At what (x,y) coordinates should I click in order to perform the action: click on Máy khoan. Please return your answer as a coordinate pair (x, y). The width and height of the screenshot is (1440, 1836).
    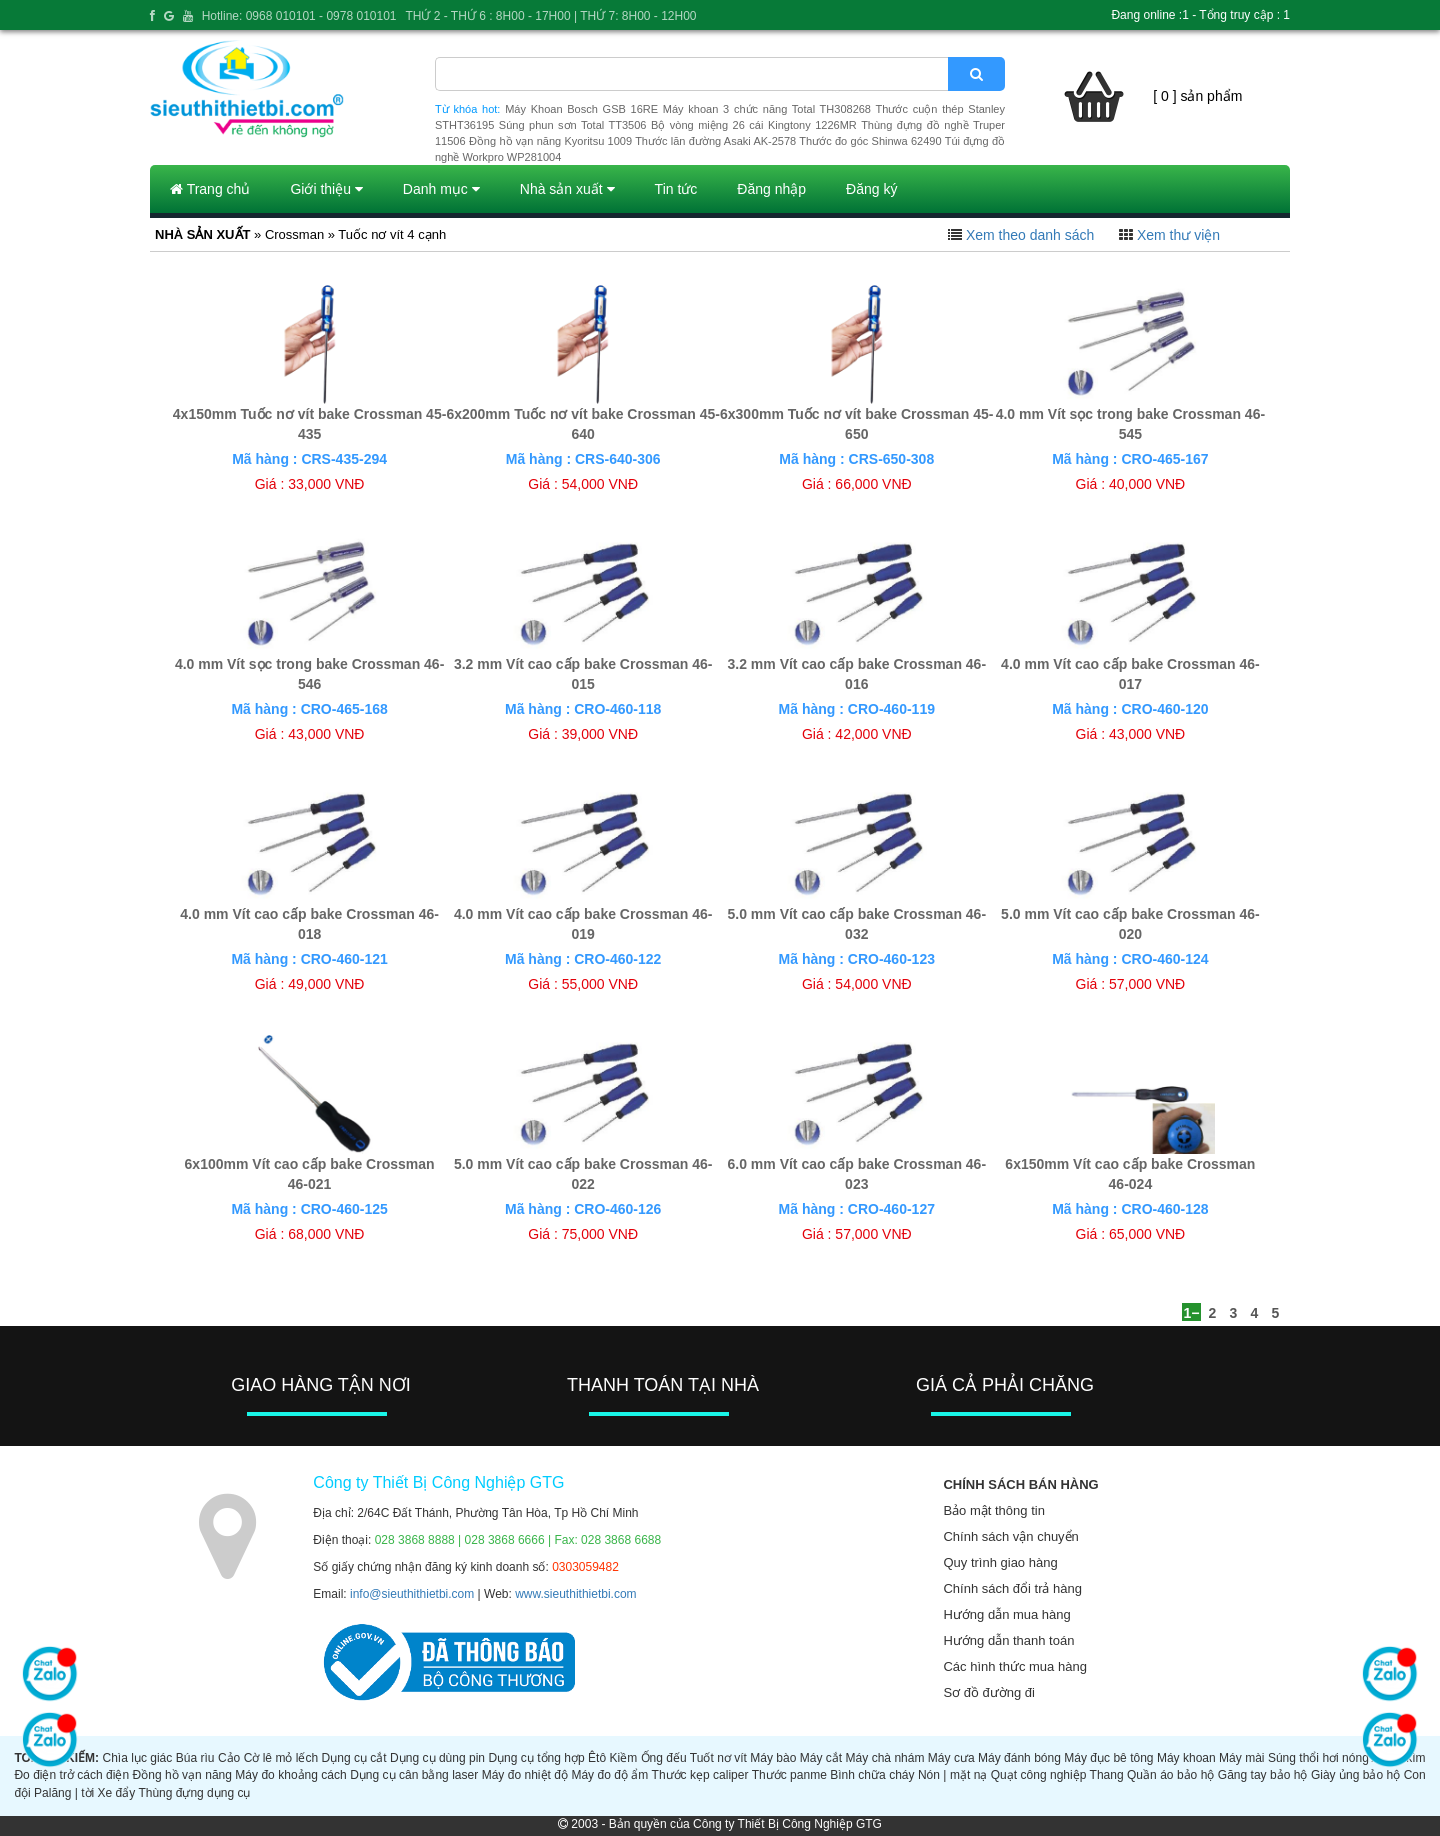
    Looking at the image, I should click on (1186, 1758).